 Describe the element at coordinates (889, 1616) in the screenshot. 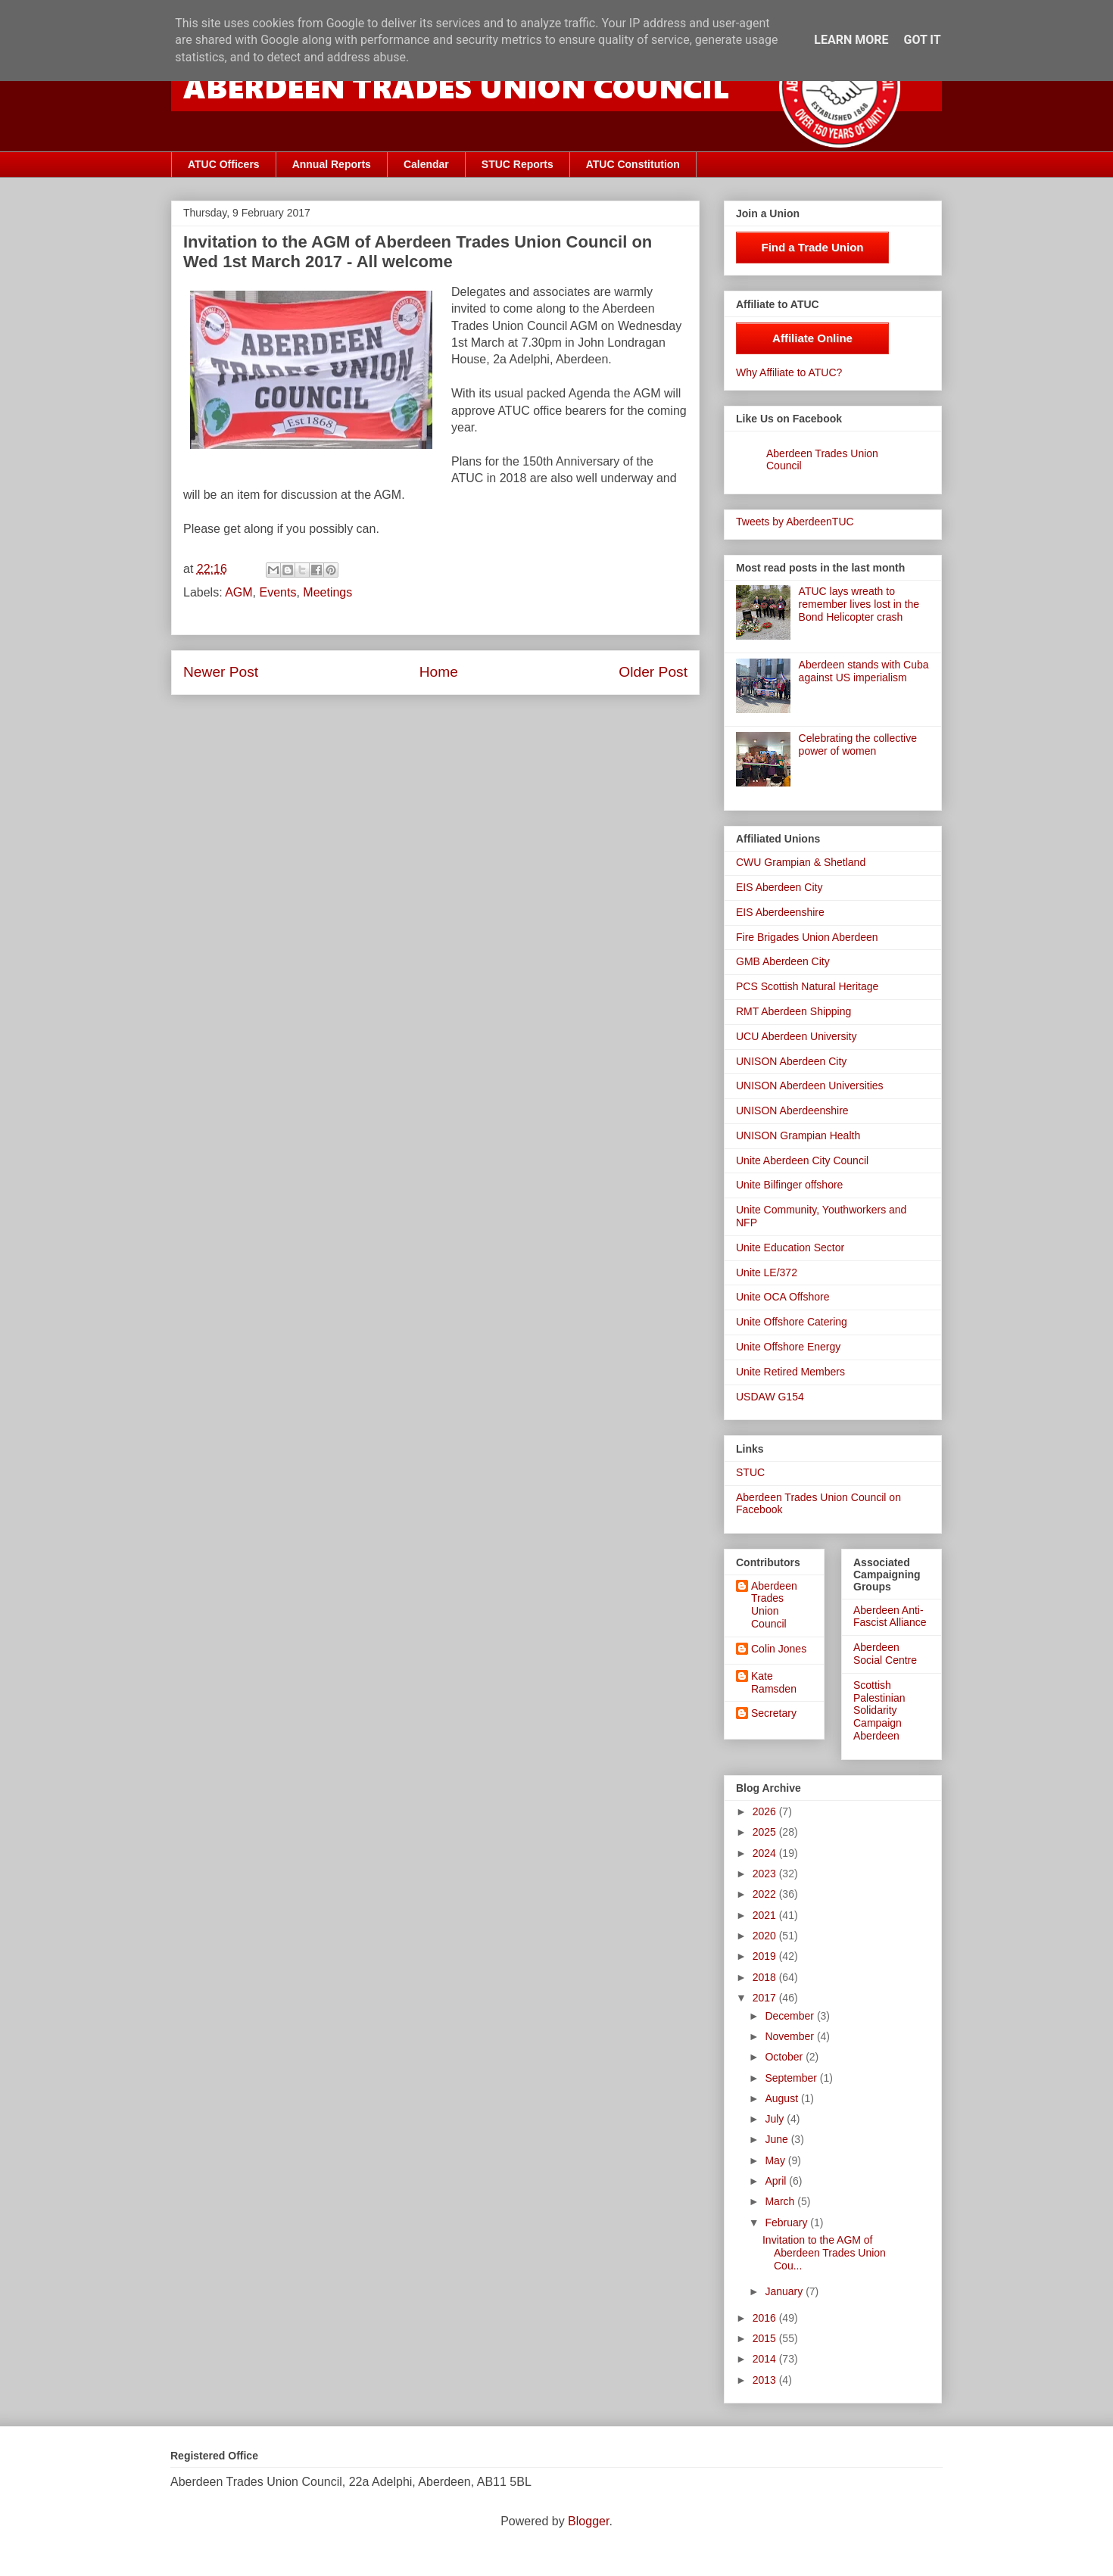

I see `Aberdeen Anti-Fascist Alliance` at that location.